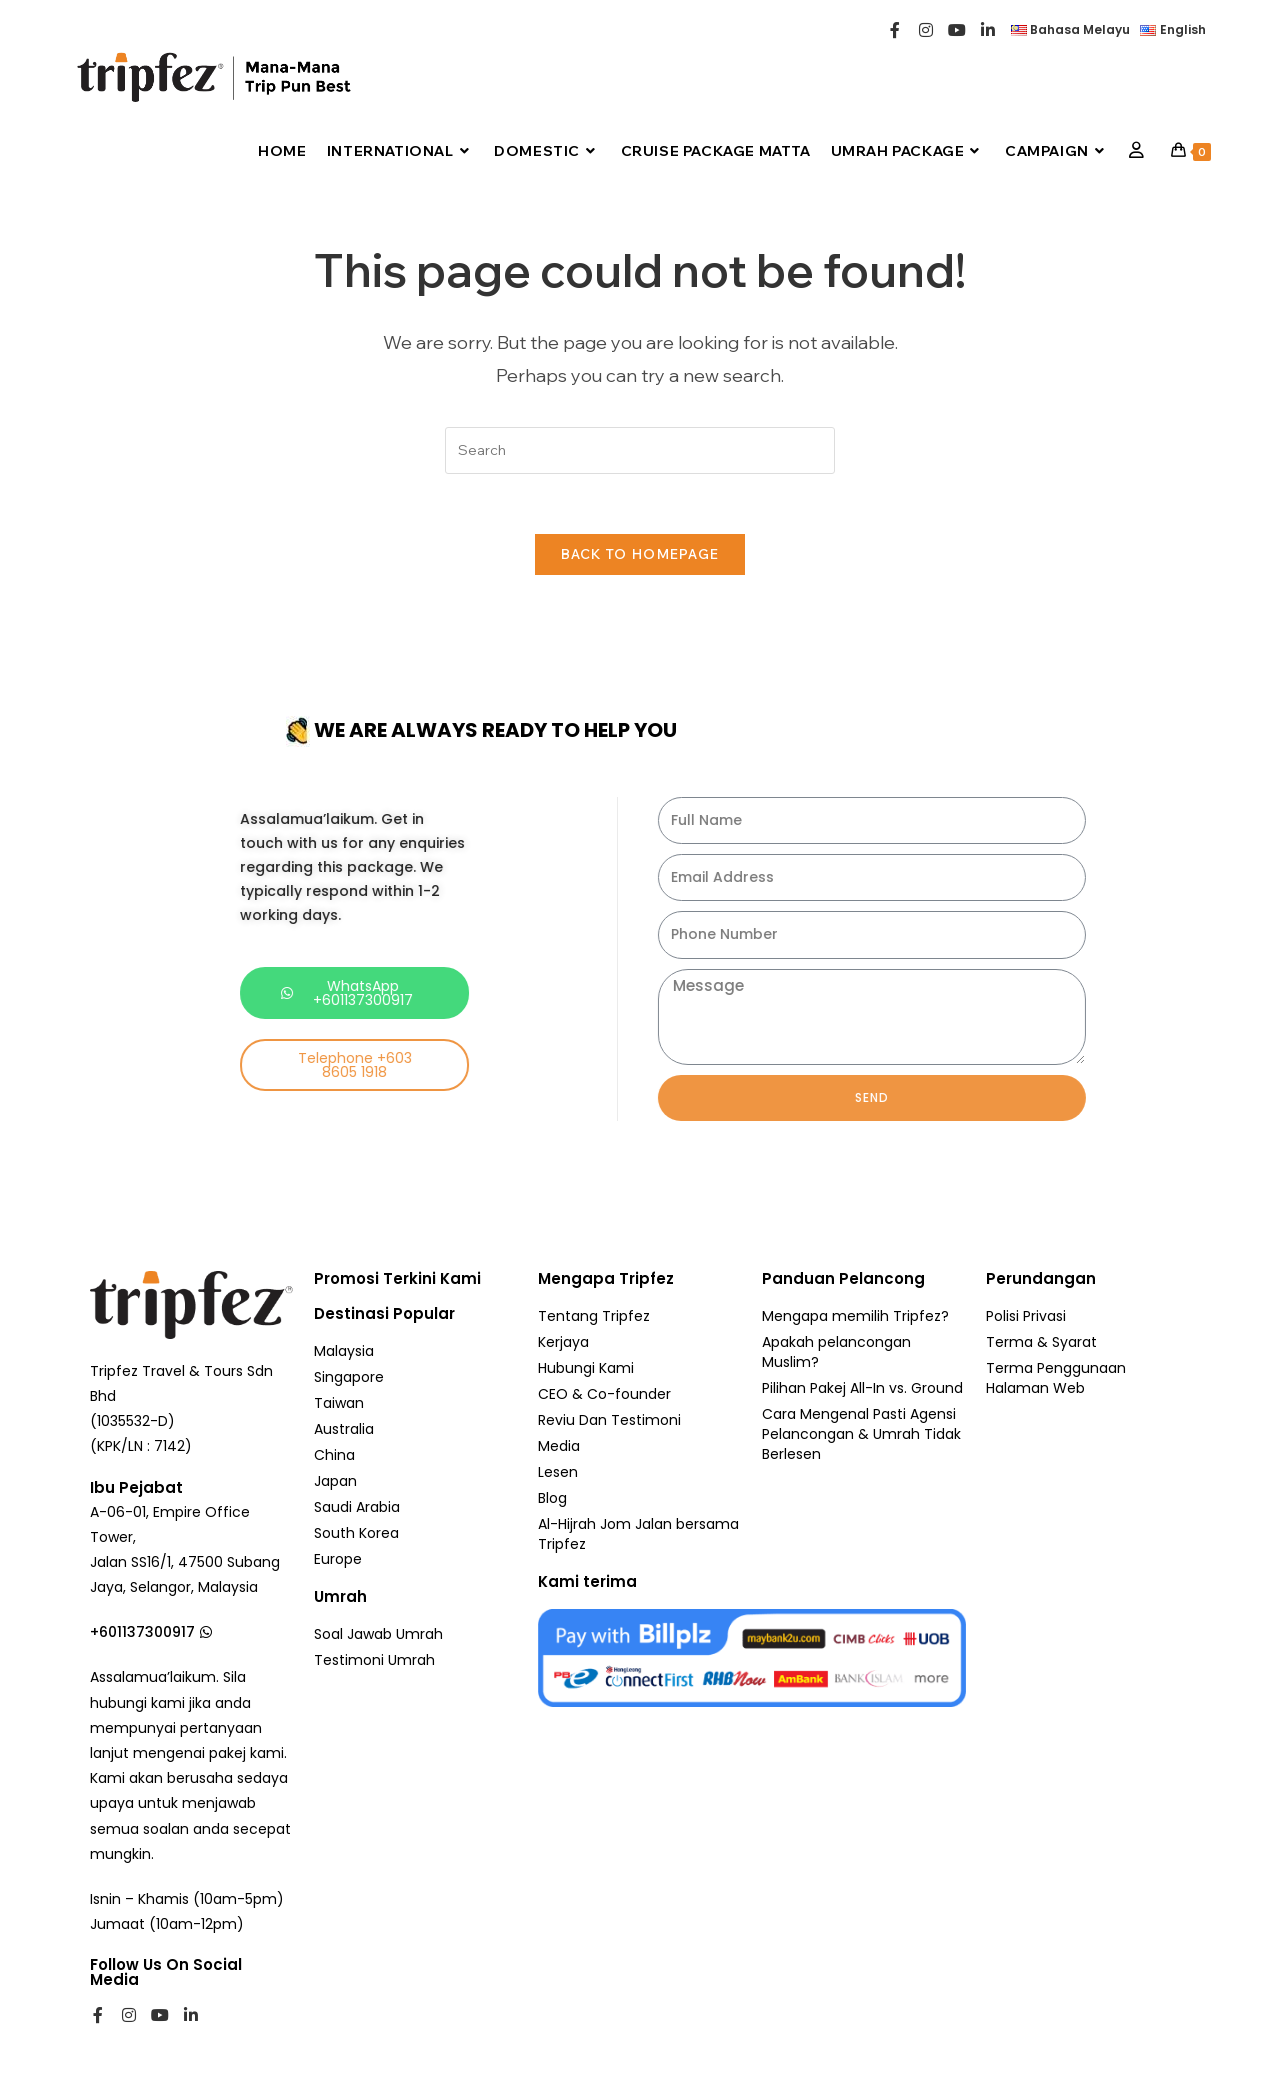 This screenshot has width=1280, height=2094. I want to click on South Korea, so click(356, 1534).